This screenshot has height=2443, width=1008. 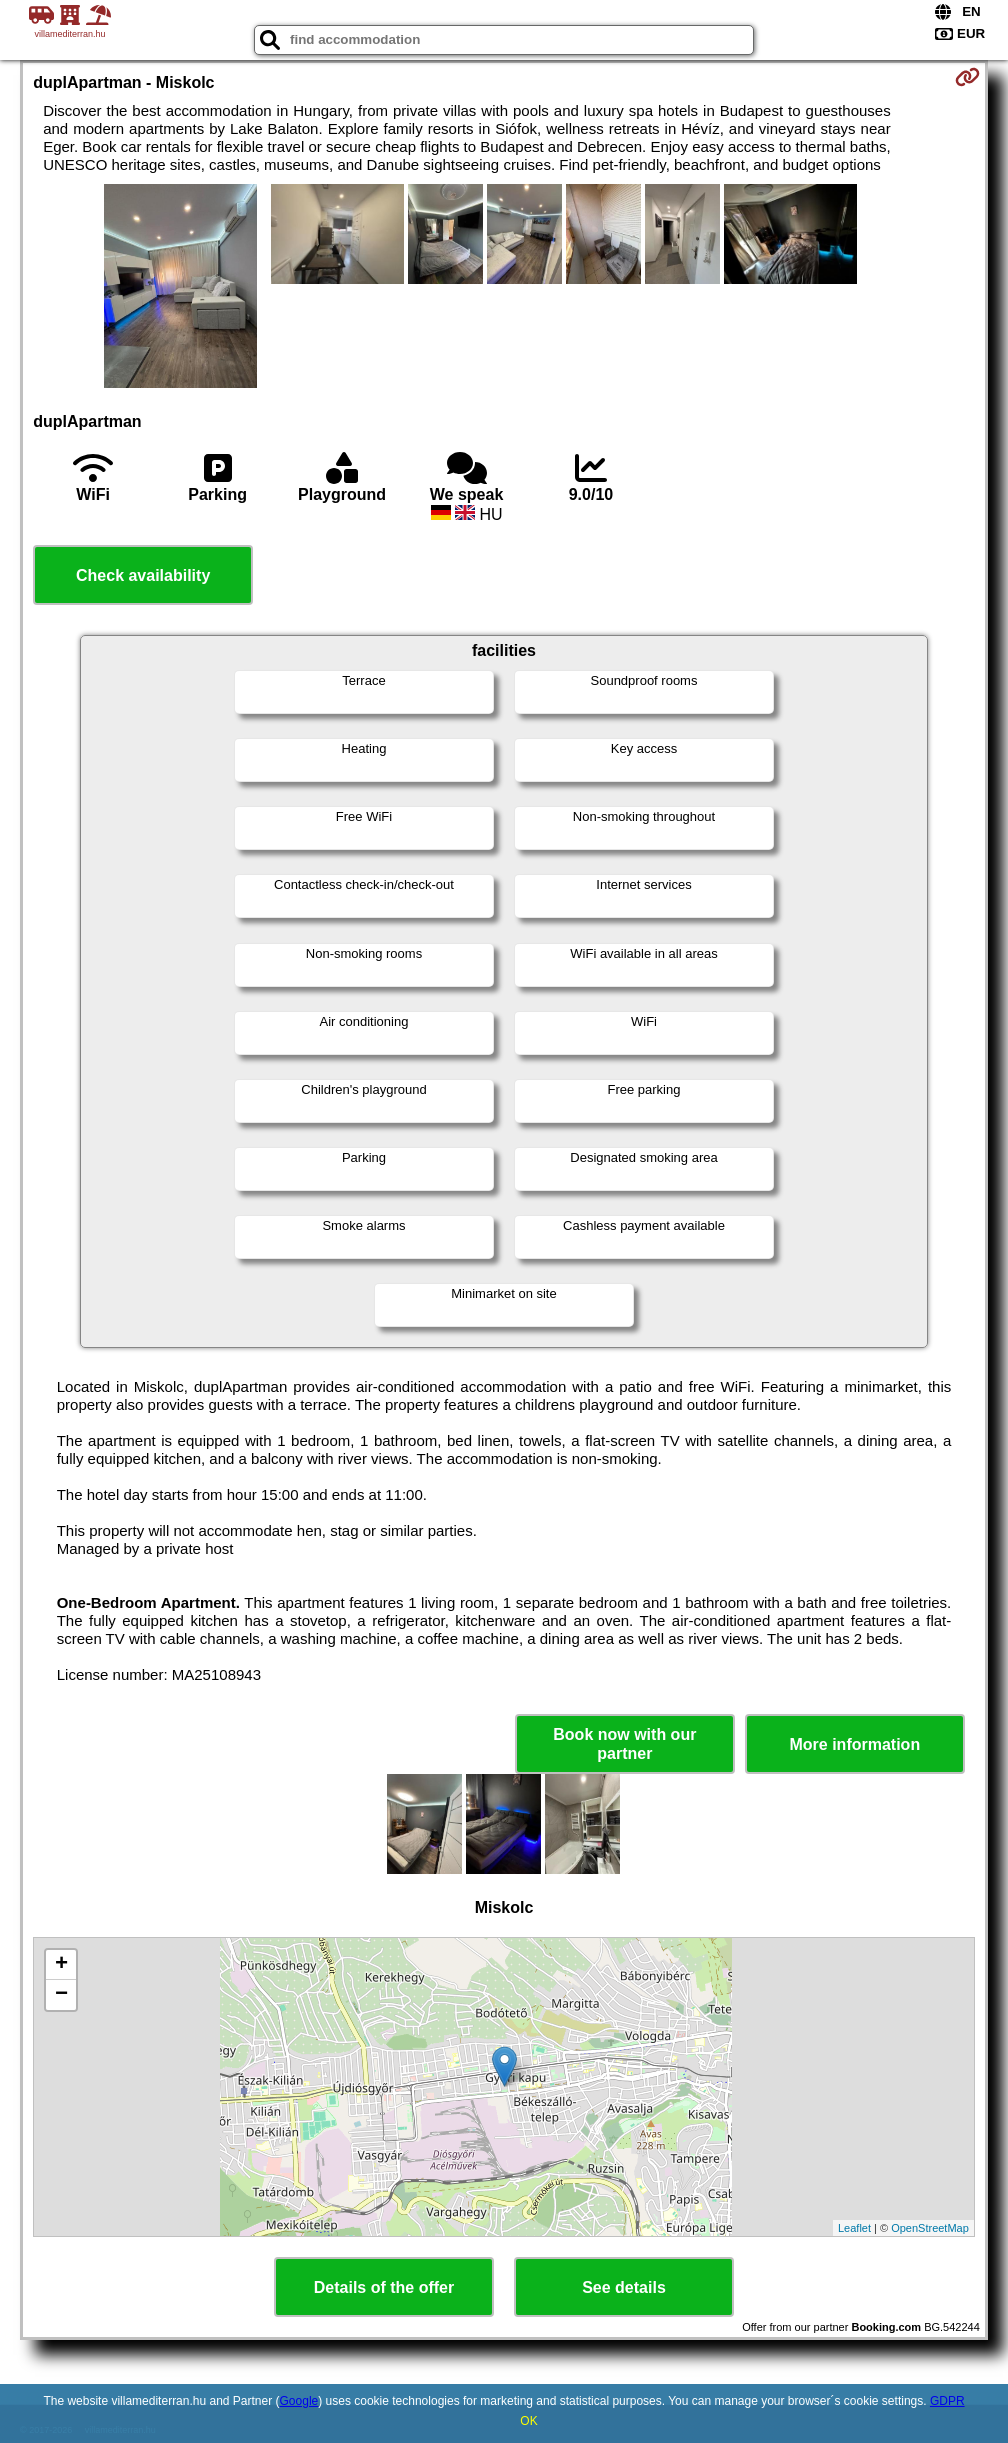 What do you see at coordinates (624, 1744) in the screenshot?
I see `Book now with our partner` at bounding box center [624, 1744].